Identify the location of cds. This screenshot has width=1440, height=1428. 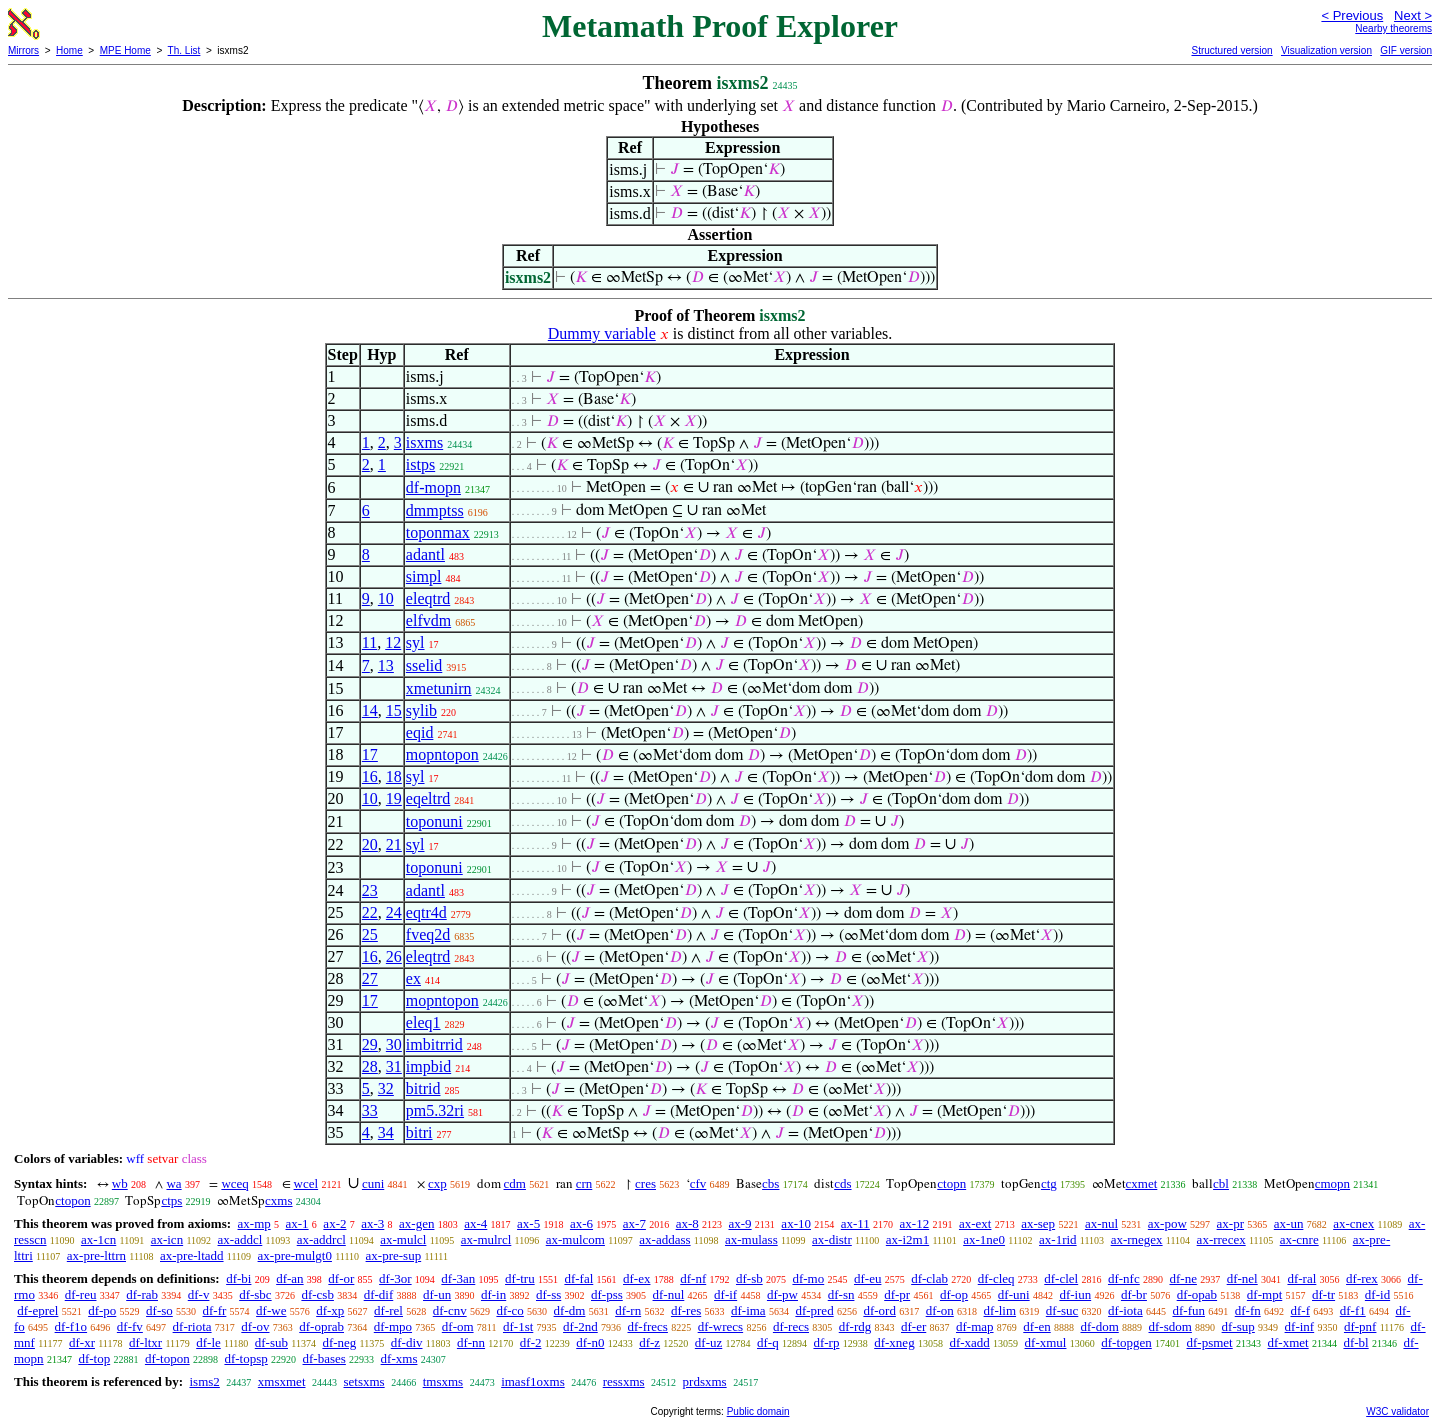
(842, 1183).